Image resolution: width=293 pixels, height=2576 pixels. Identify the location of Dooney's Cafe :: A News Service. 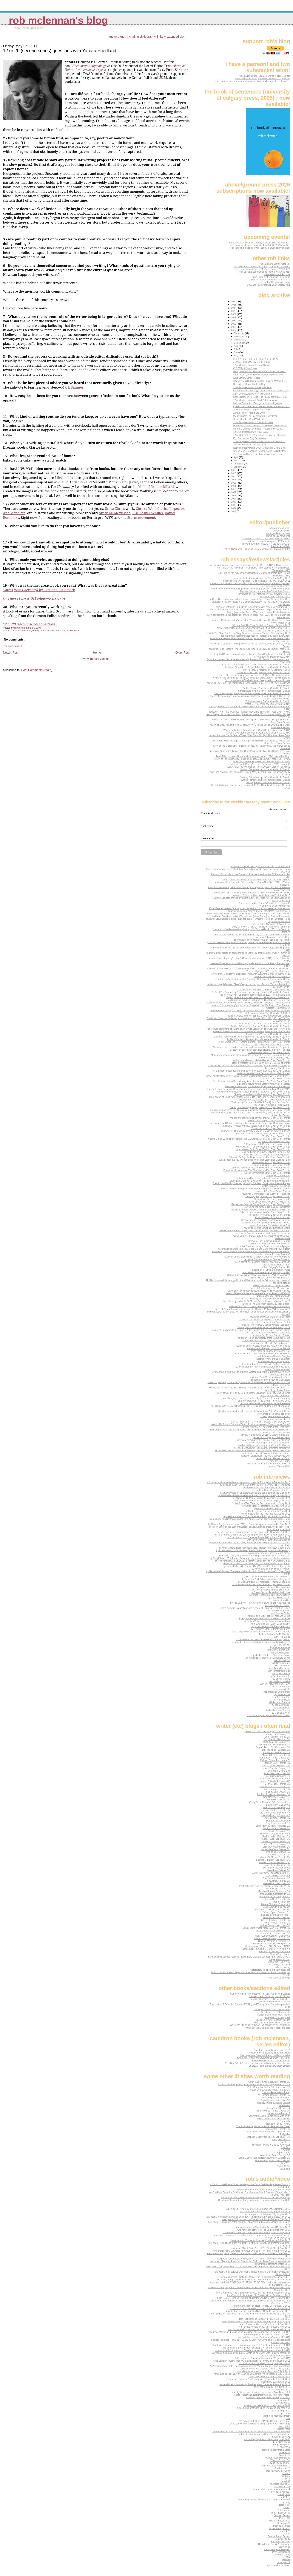
(273, 2103).